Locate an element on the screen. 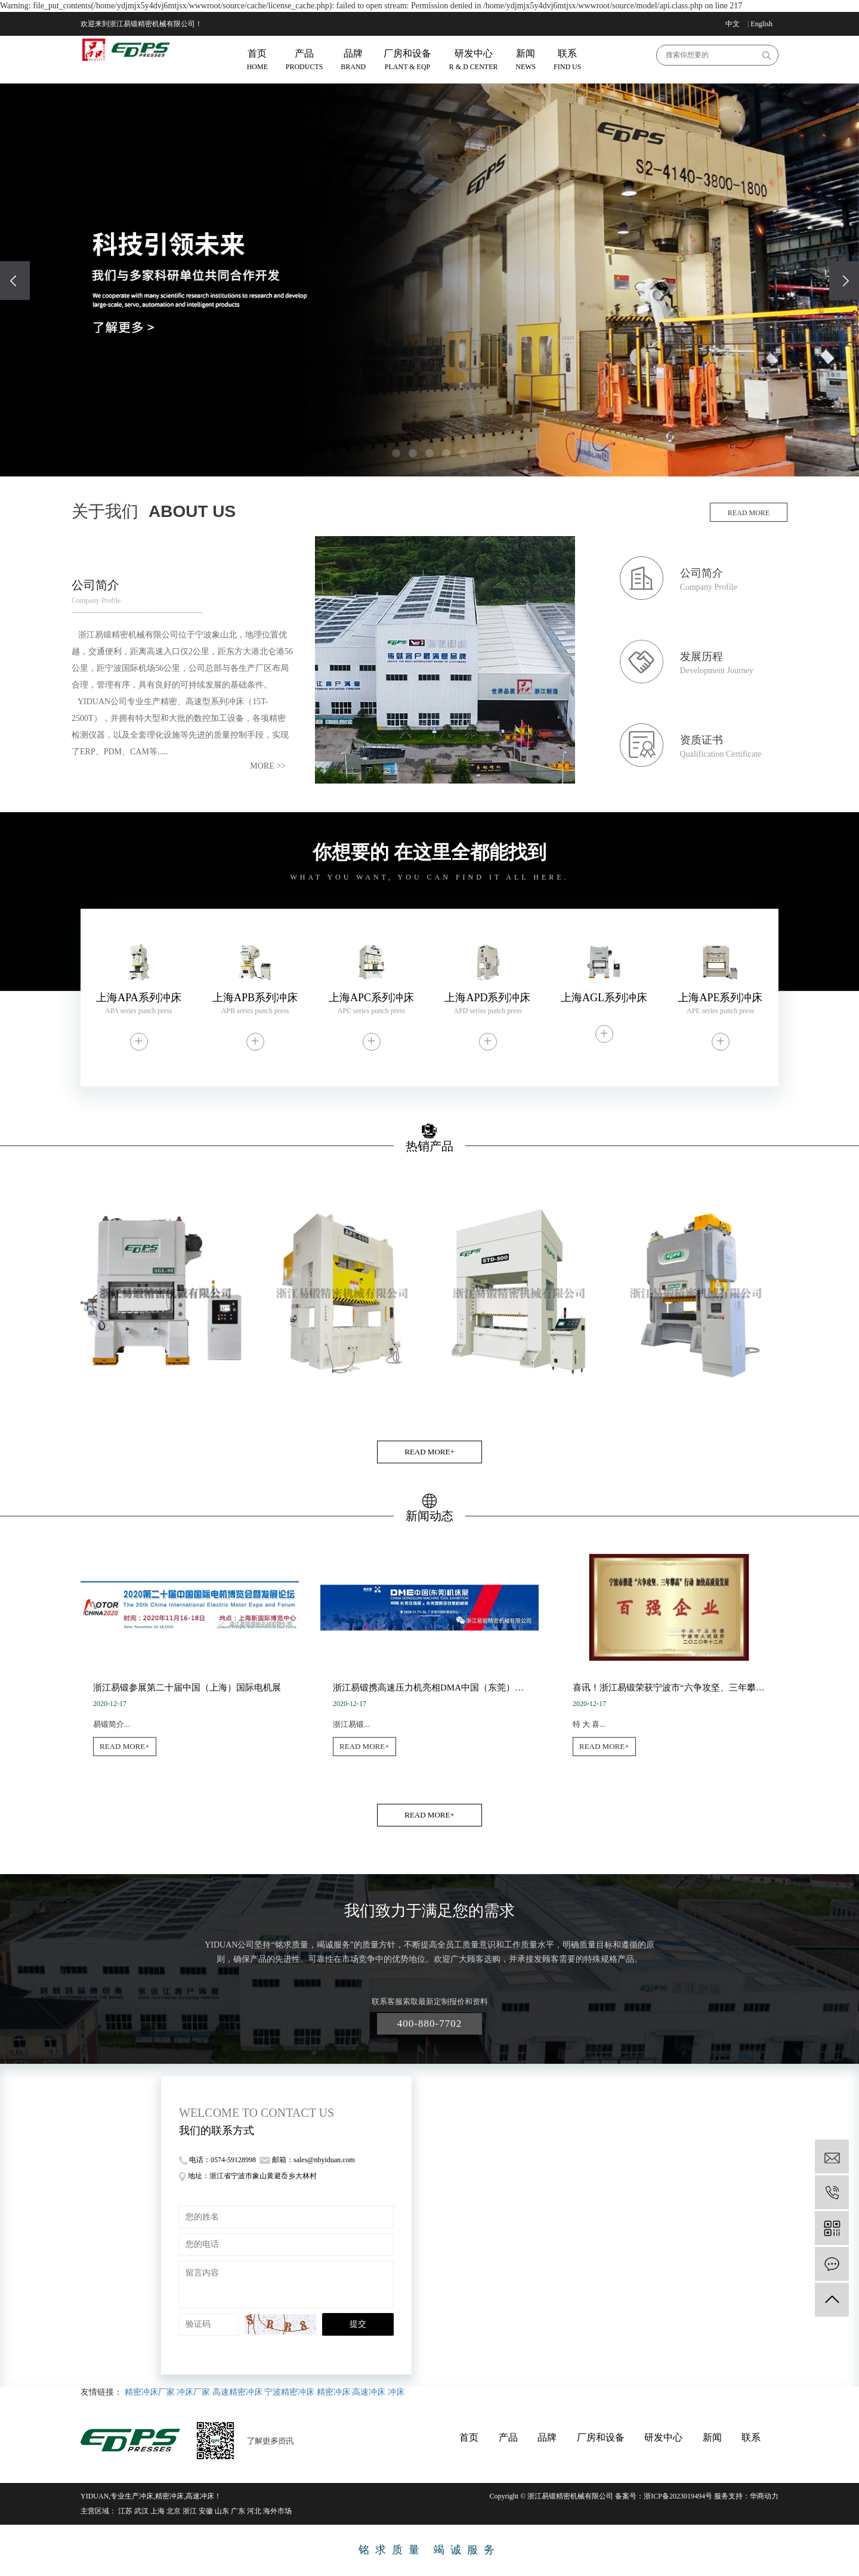 This screenshot has height=2576, width=859. 首页 is located at coordinates (468, 2437).